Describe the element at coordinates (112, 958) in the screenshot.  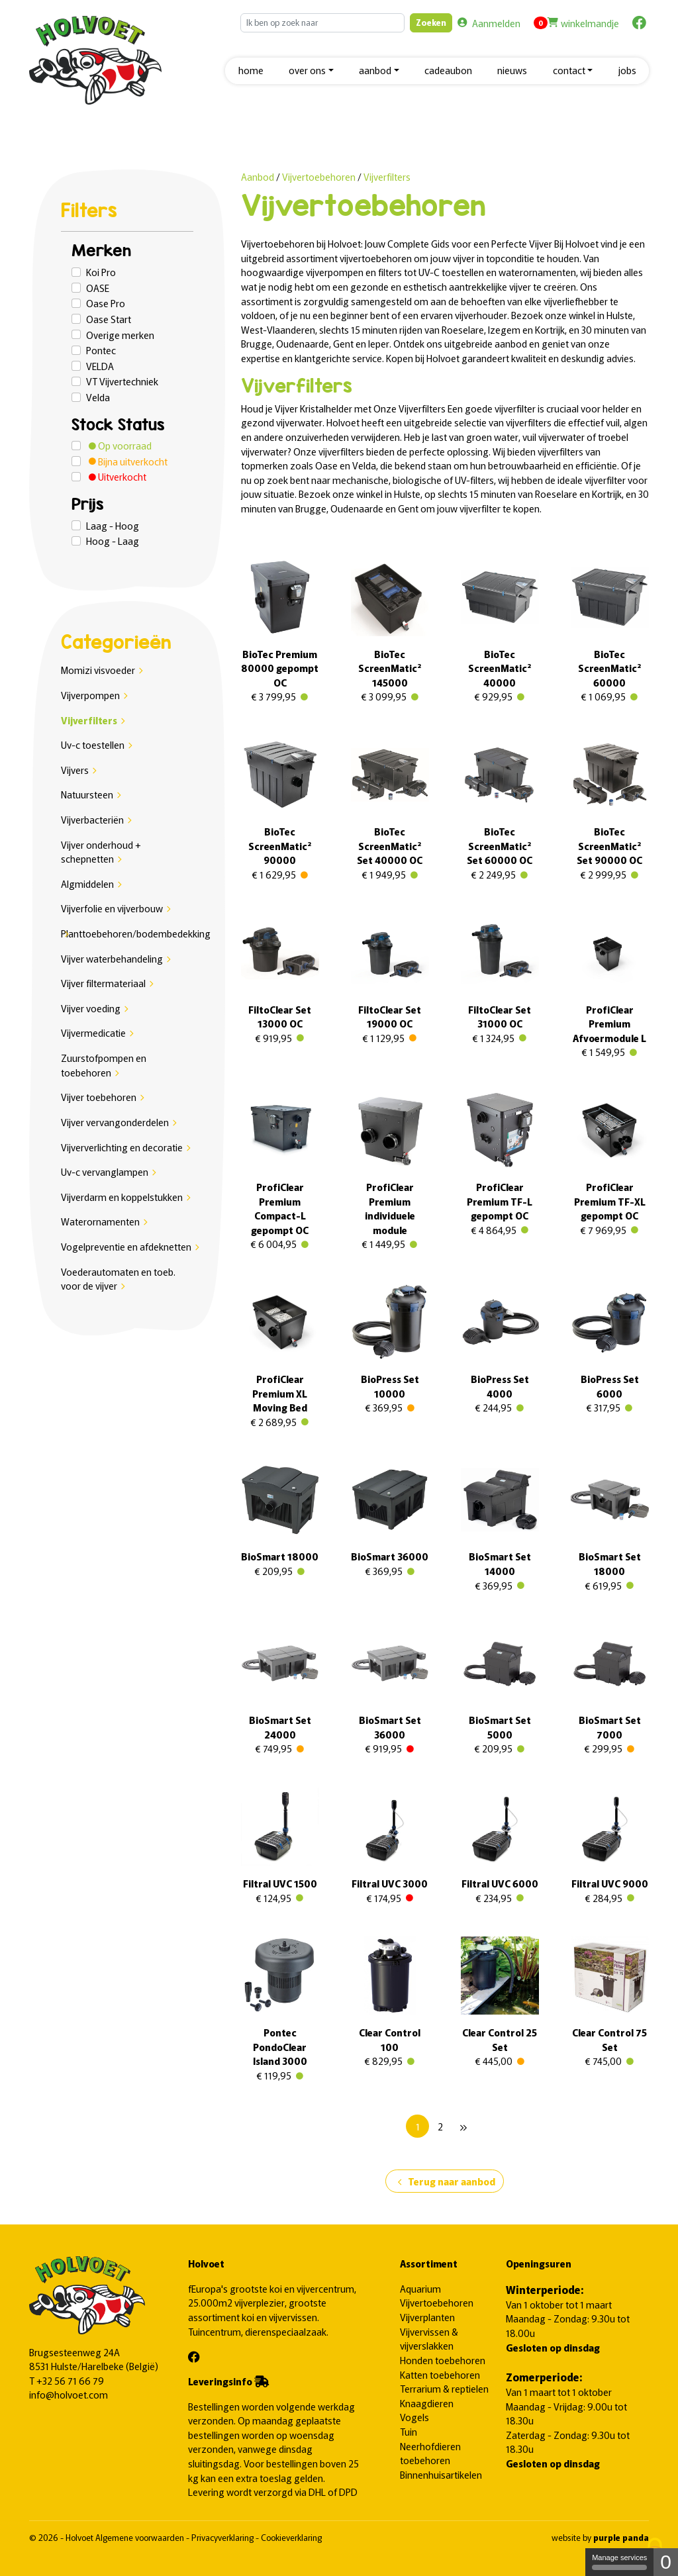
I see `Vijver waterbehandeling` at that location.